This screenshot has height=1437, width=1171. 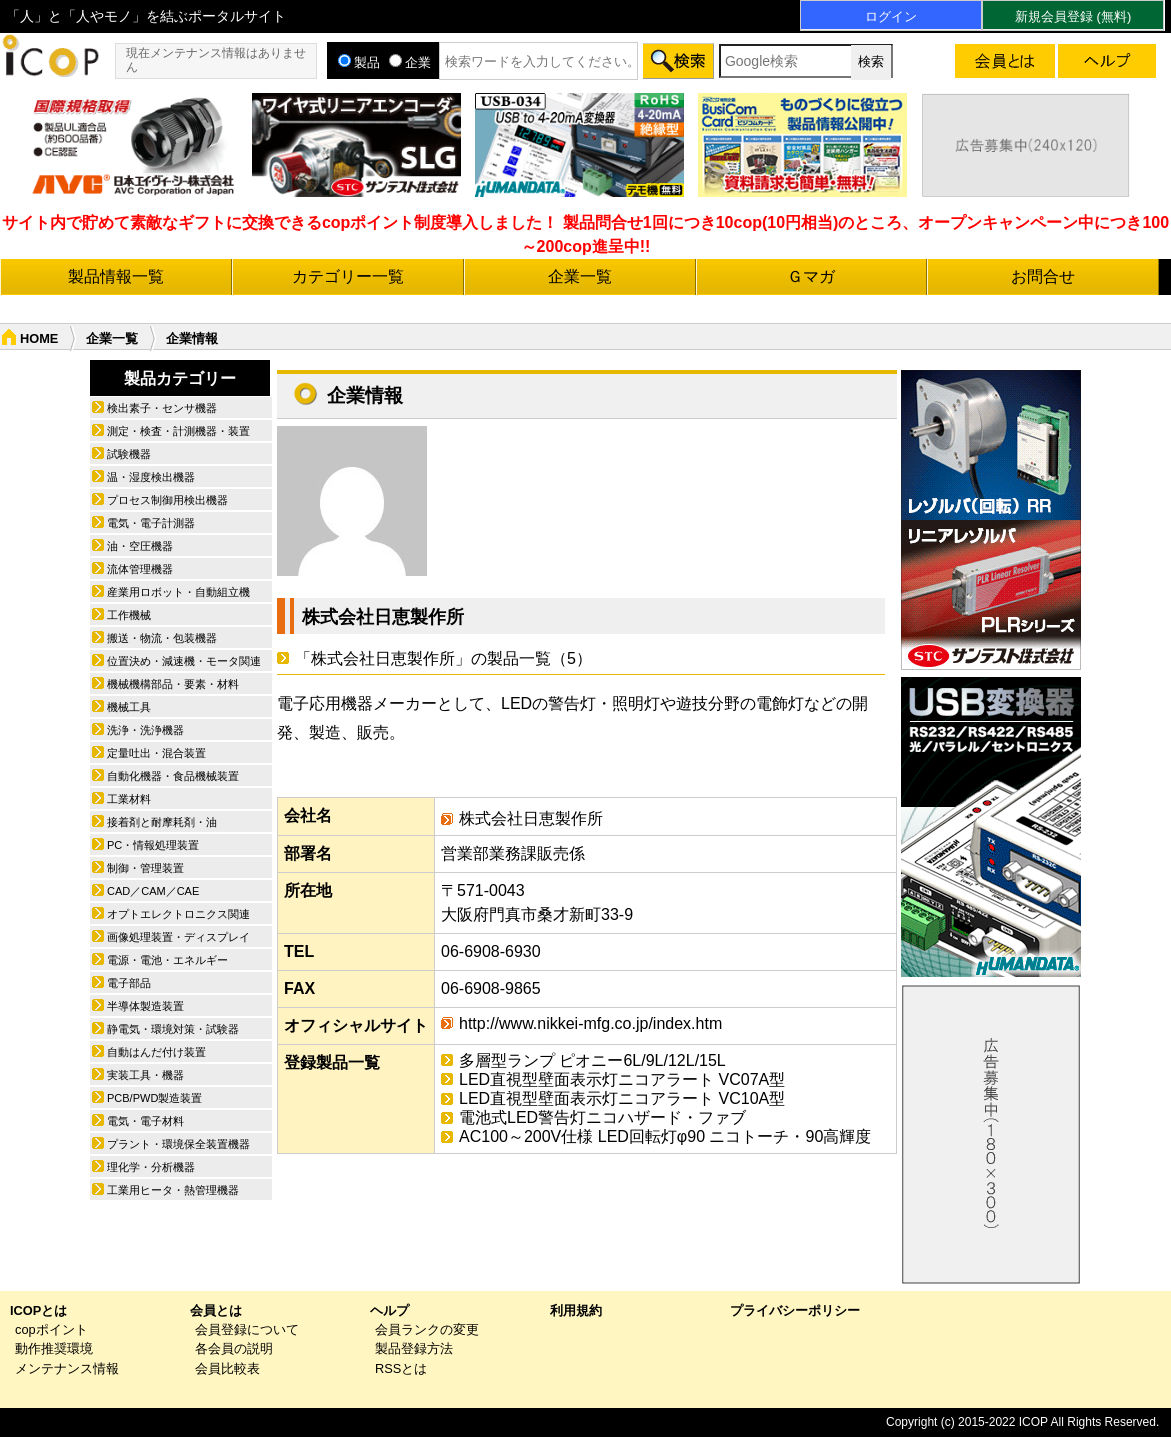 I want to click on ログイン, so click(x=891, y=16).